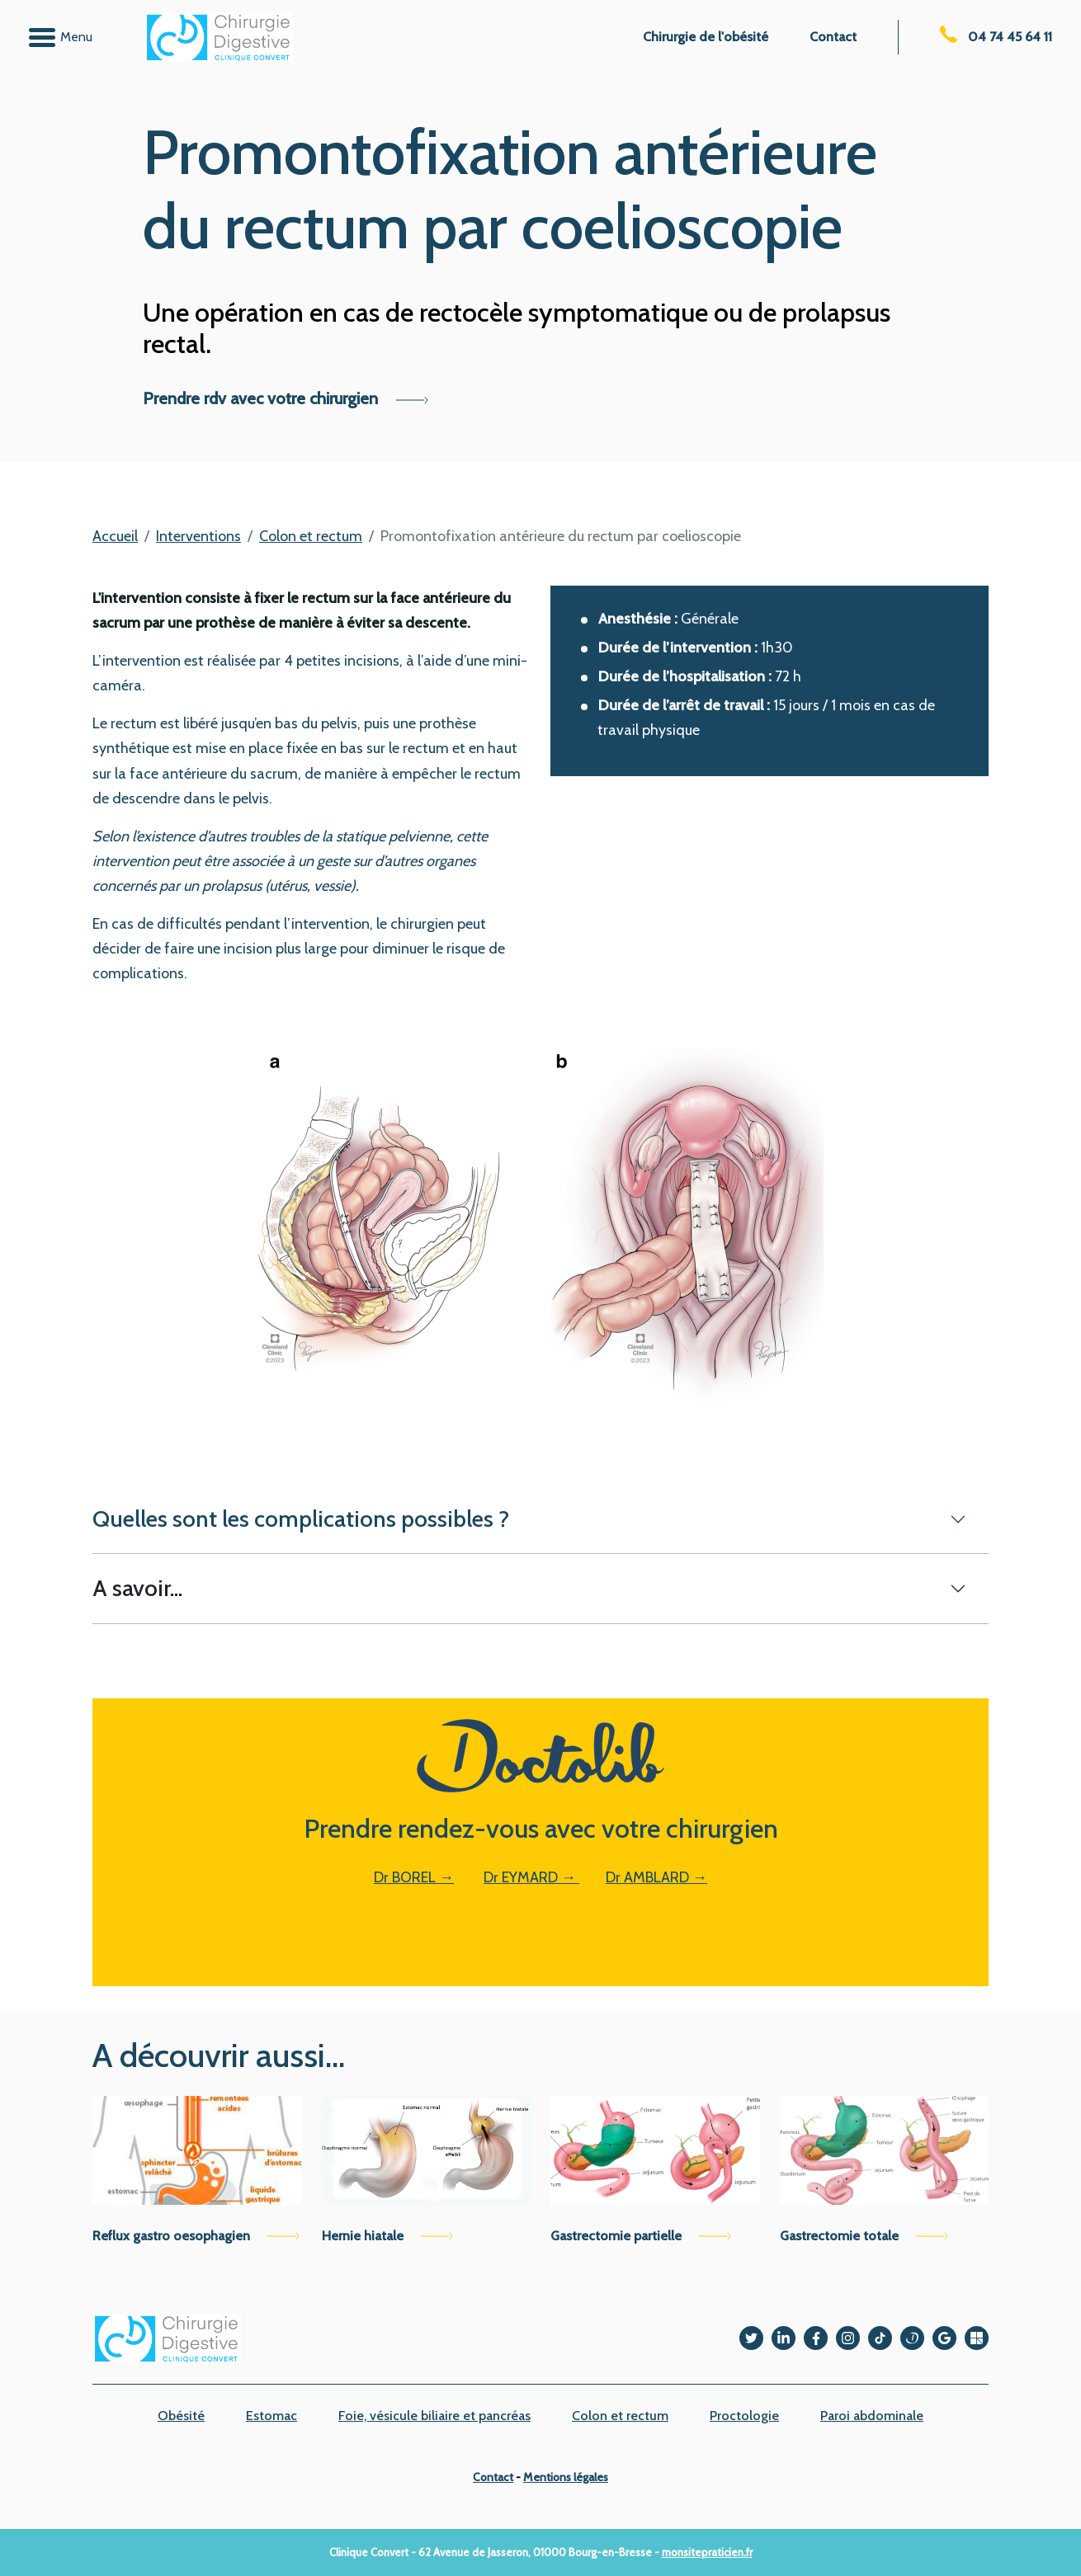  What do you see at coordinates (414, 1877) in the screenshot?
I see `Dr BOREL →` at bounding box center [414, 1877].